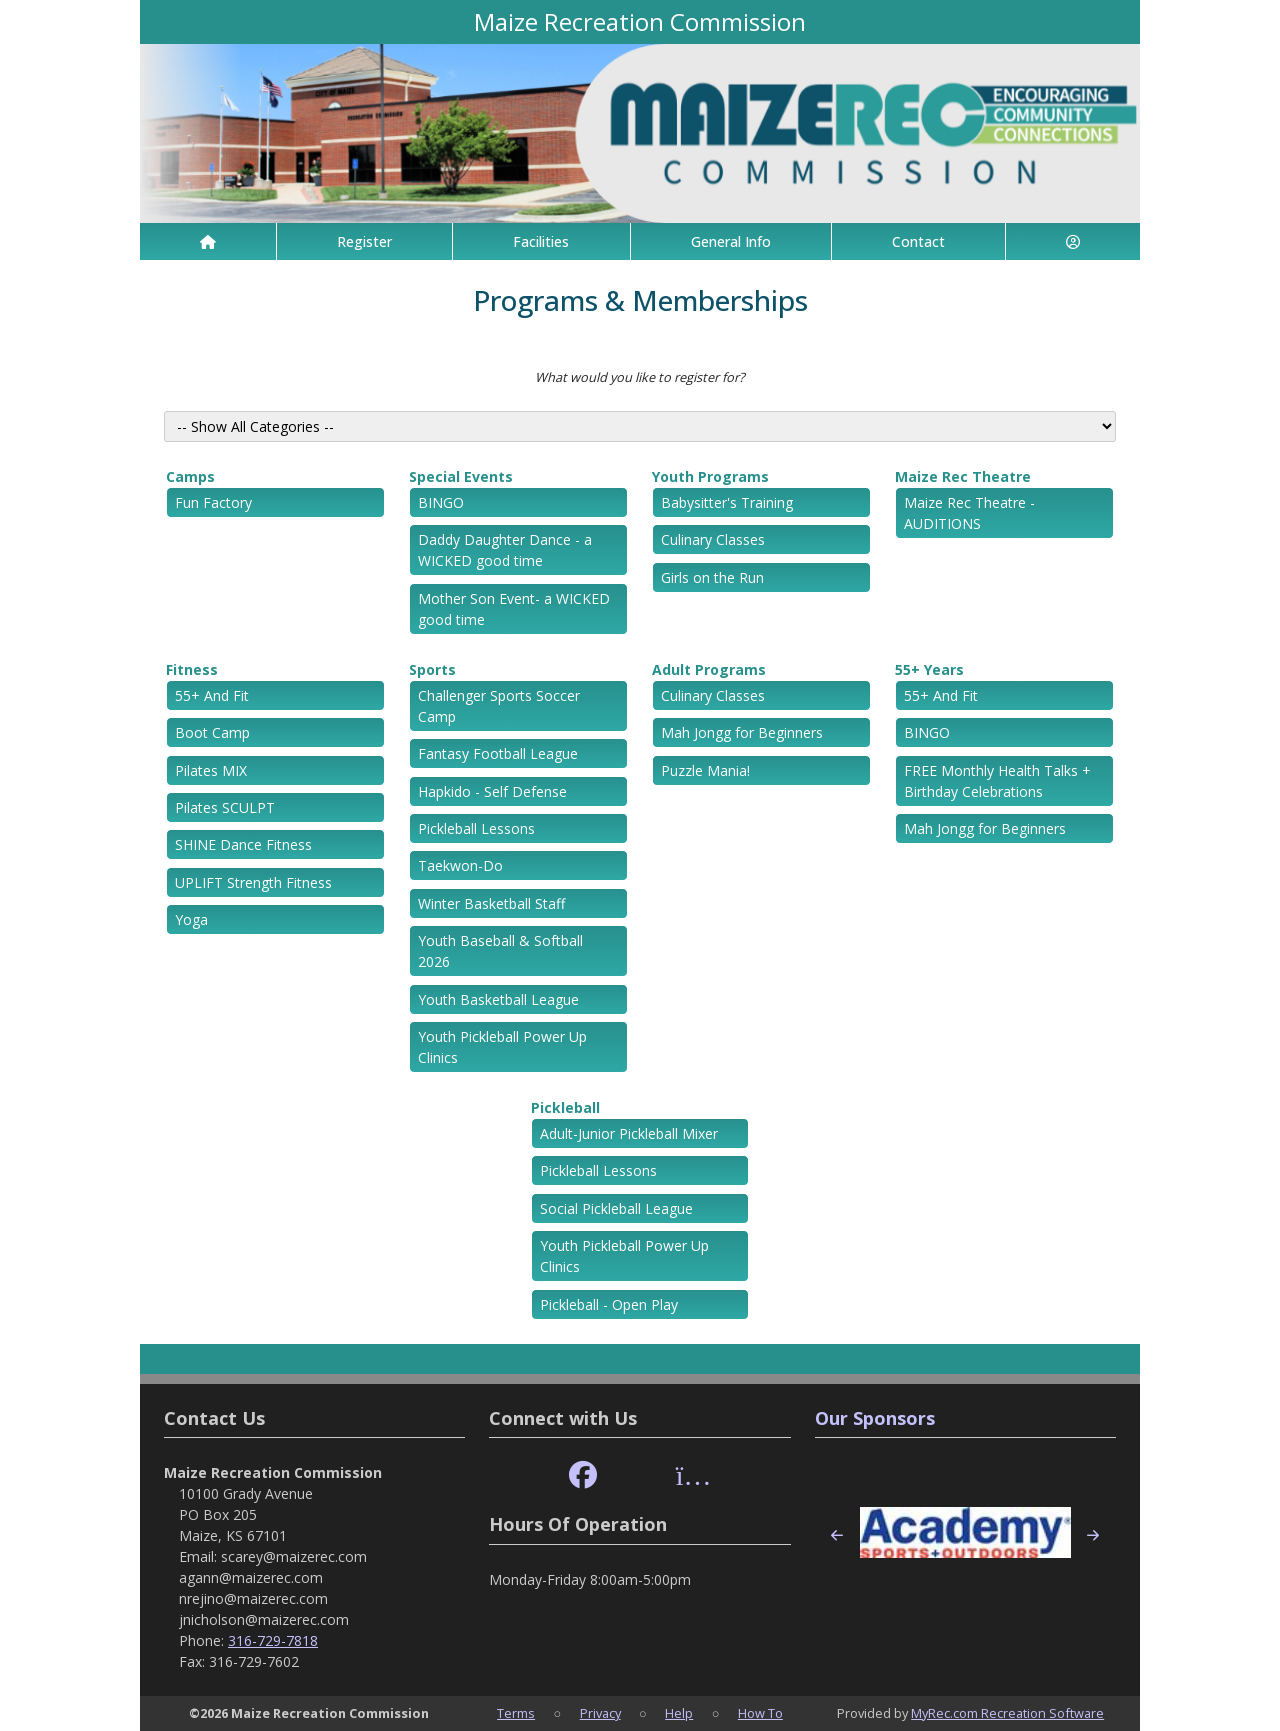 The image size is (1280, 1731). I want to click on Our Sponsors, so click(875, 1418).